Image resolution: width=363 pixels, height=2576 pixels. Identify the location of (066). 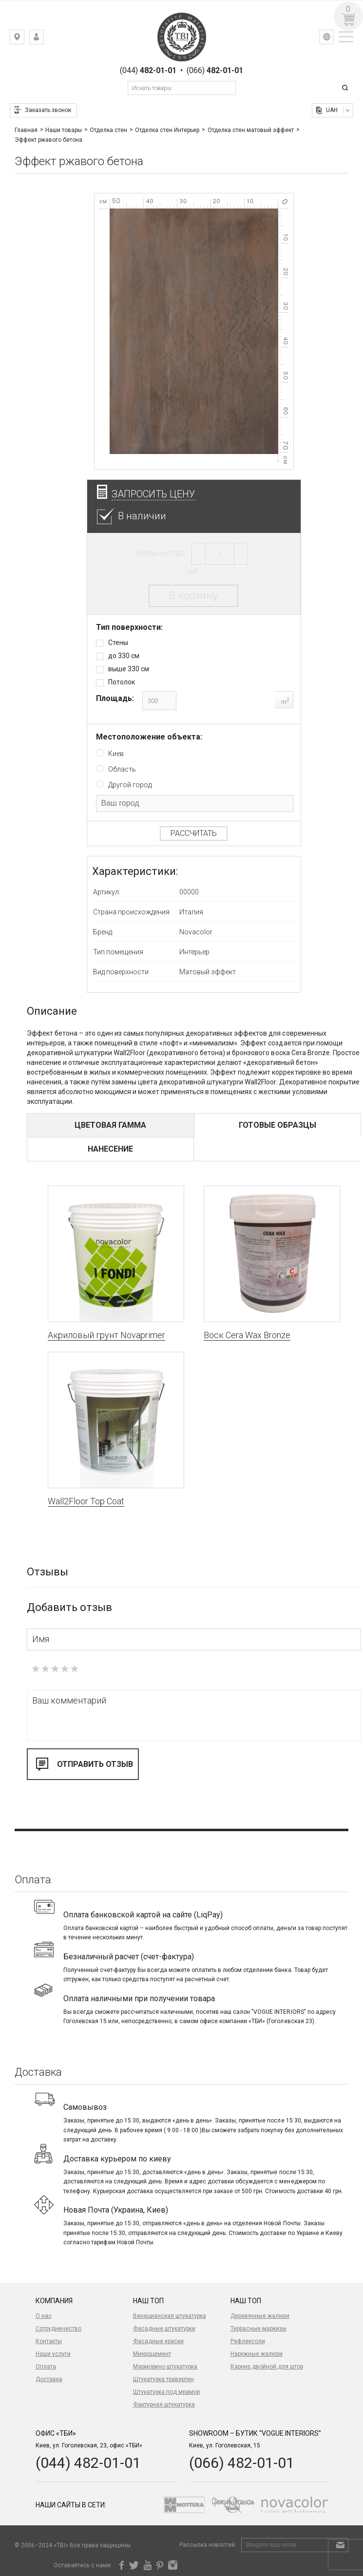
(215, 71).